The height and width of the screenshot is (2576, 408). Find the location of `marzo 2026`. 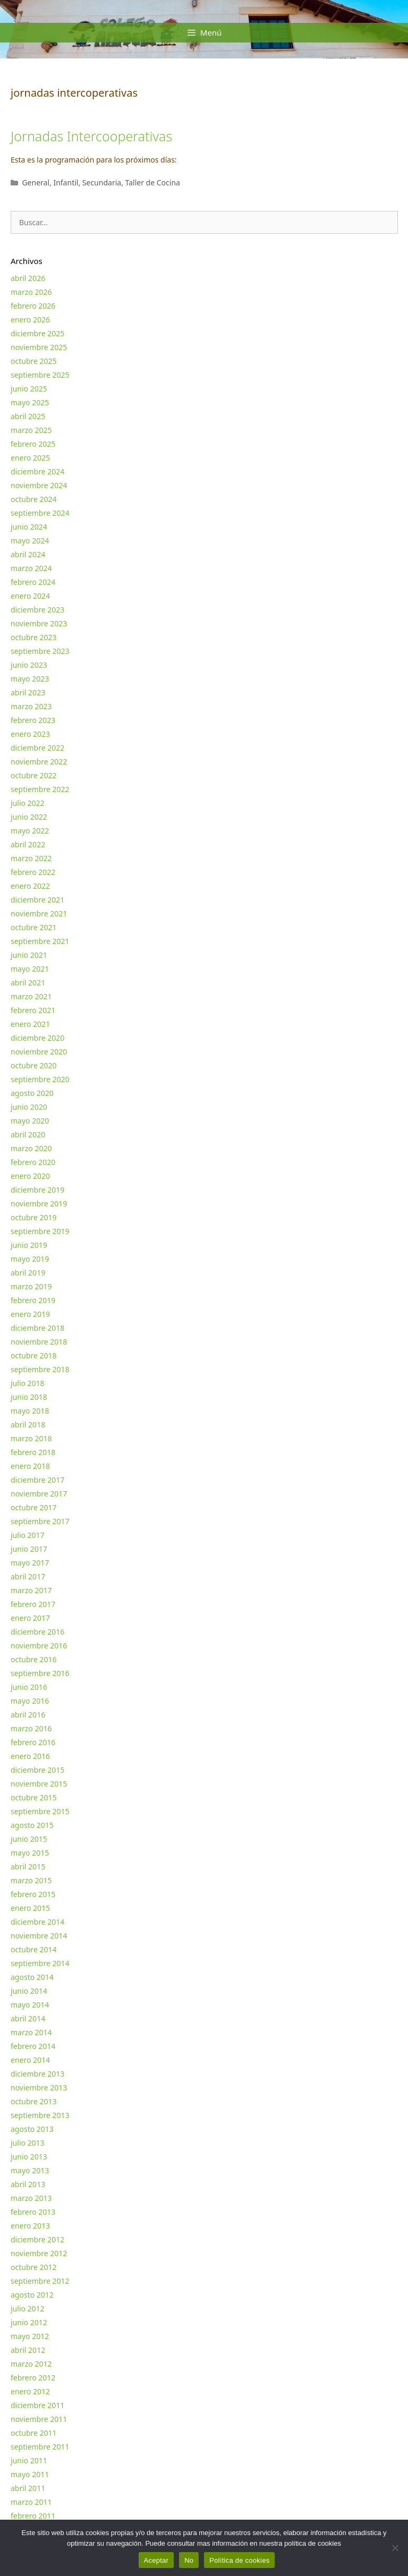

marzo 2026 is located at coordinates (31, 292).